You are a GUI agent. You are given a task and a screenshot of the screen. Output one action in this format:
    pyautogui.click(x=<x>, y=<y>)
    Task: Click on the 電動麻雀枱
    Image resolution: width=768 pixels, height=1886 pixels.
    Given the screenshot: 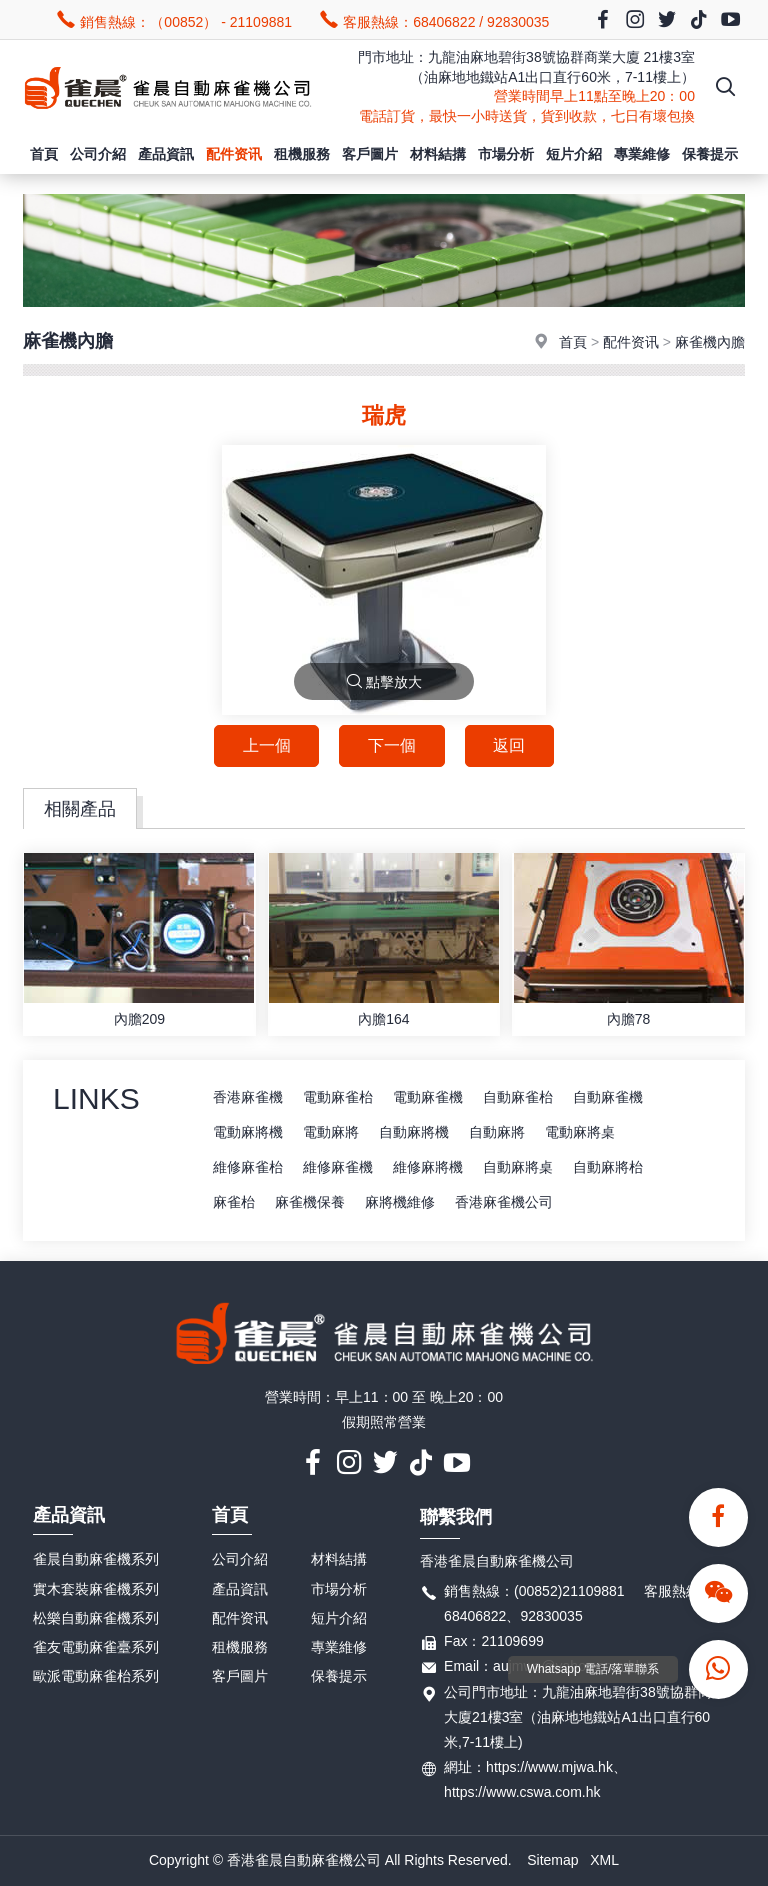 What is the action you would take?
    pyautogui.click(x=338, y=1097)
    